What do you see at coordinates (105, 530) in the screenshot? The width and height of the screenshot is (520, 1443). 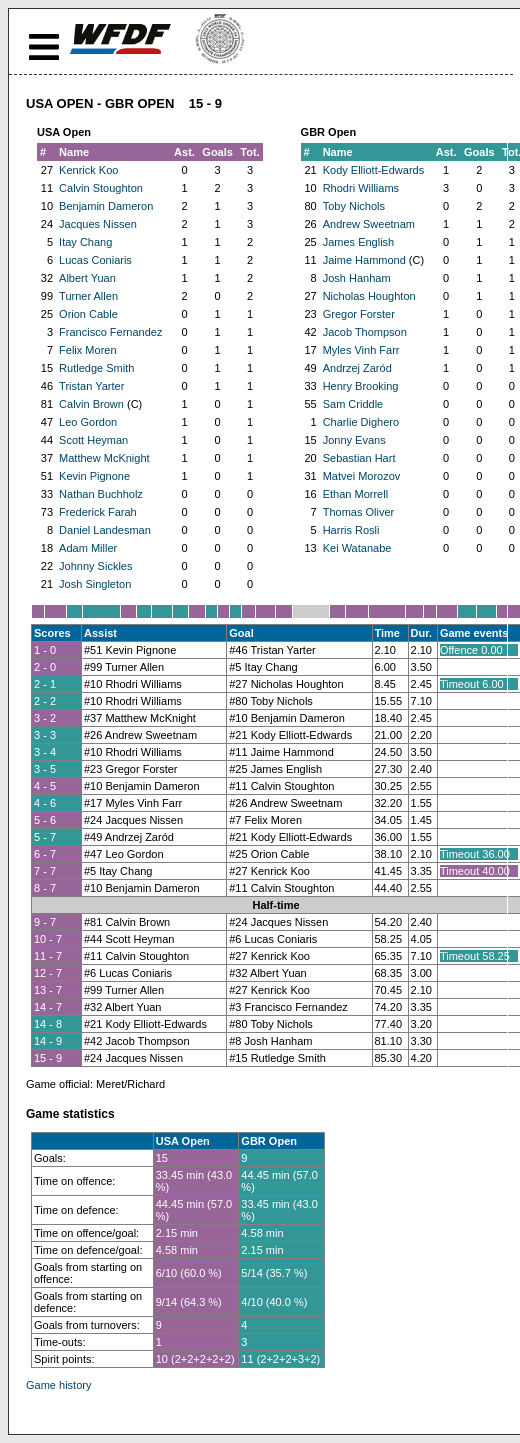 I see `Daniel Landesman` at bounding box center [105, 530].